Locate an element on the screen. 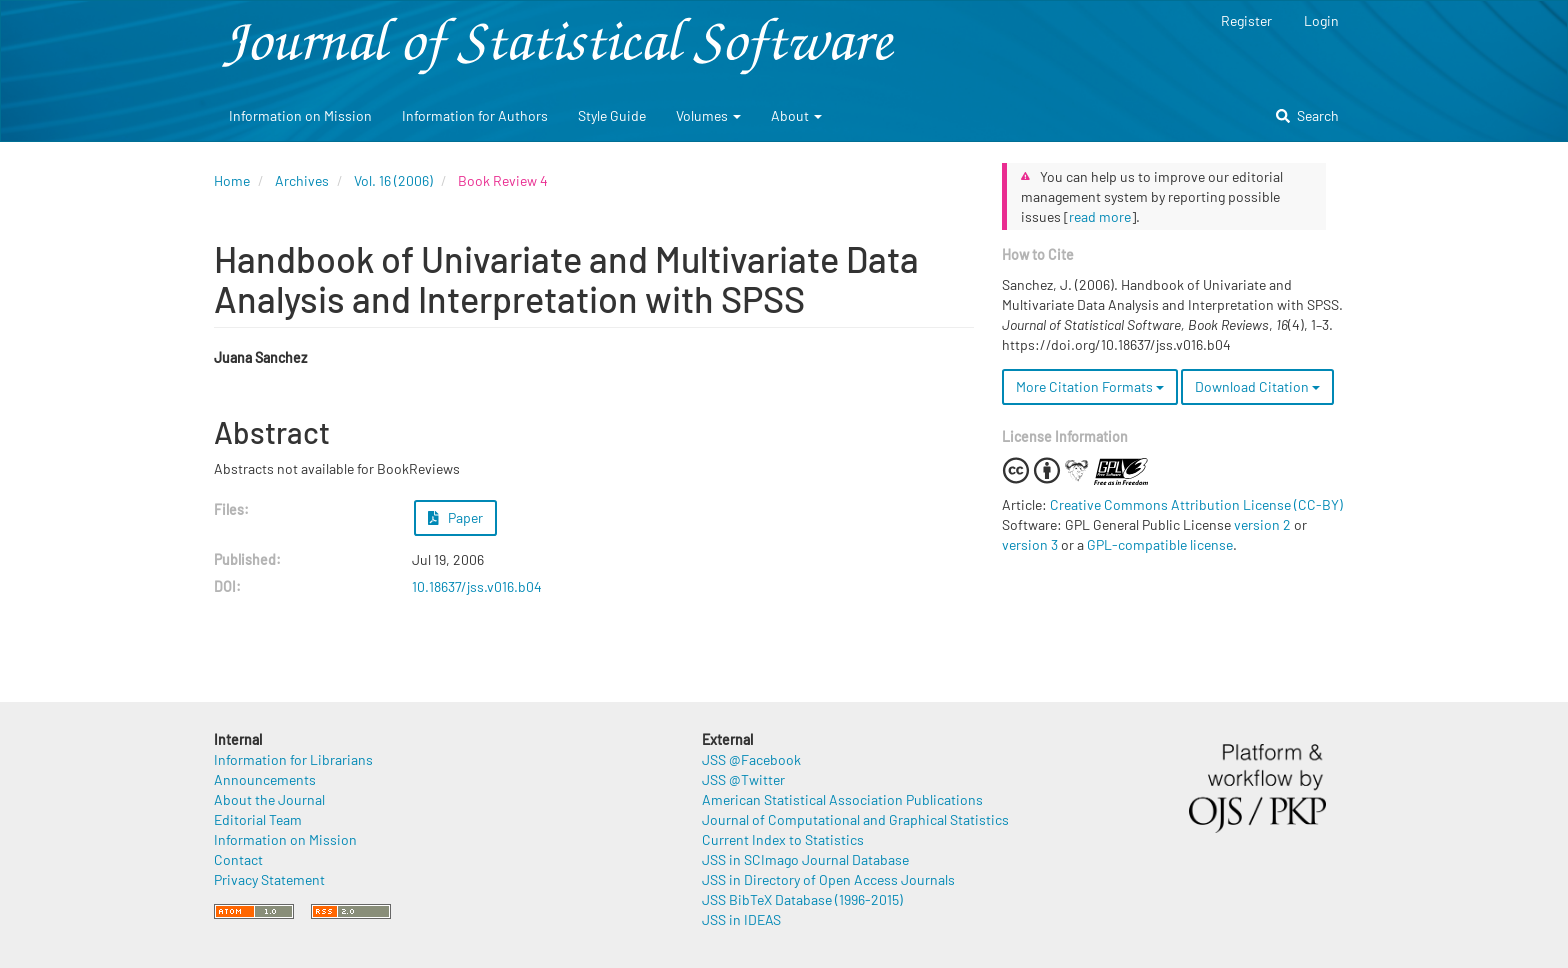 This screenshot has height=968, width=1568. JSS in Directory of Open Access Journals is located at coordinates (828, 879).